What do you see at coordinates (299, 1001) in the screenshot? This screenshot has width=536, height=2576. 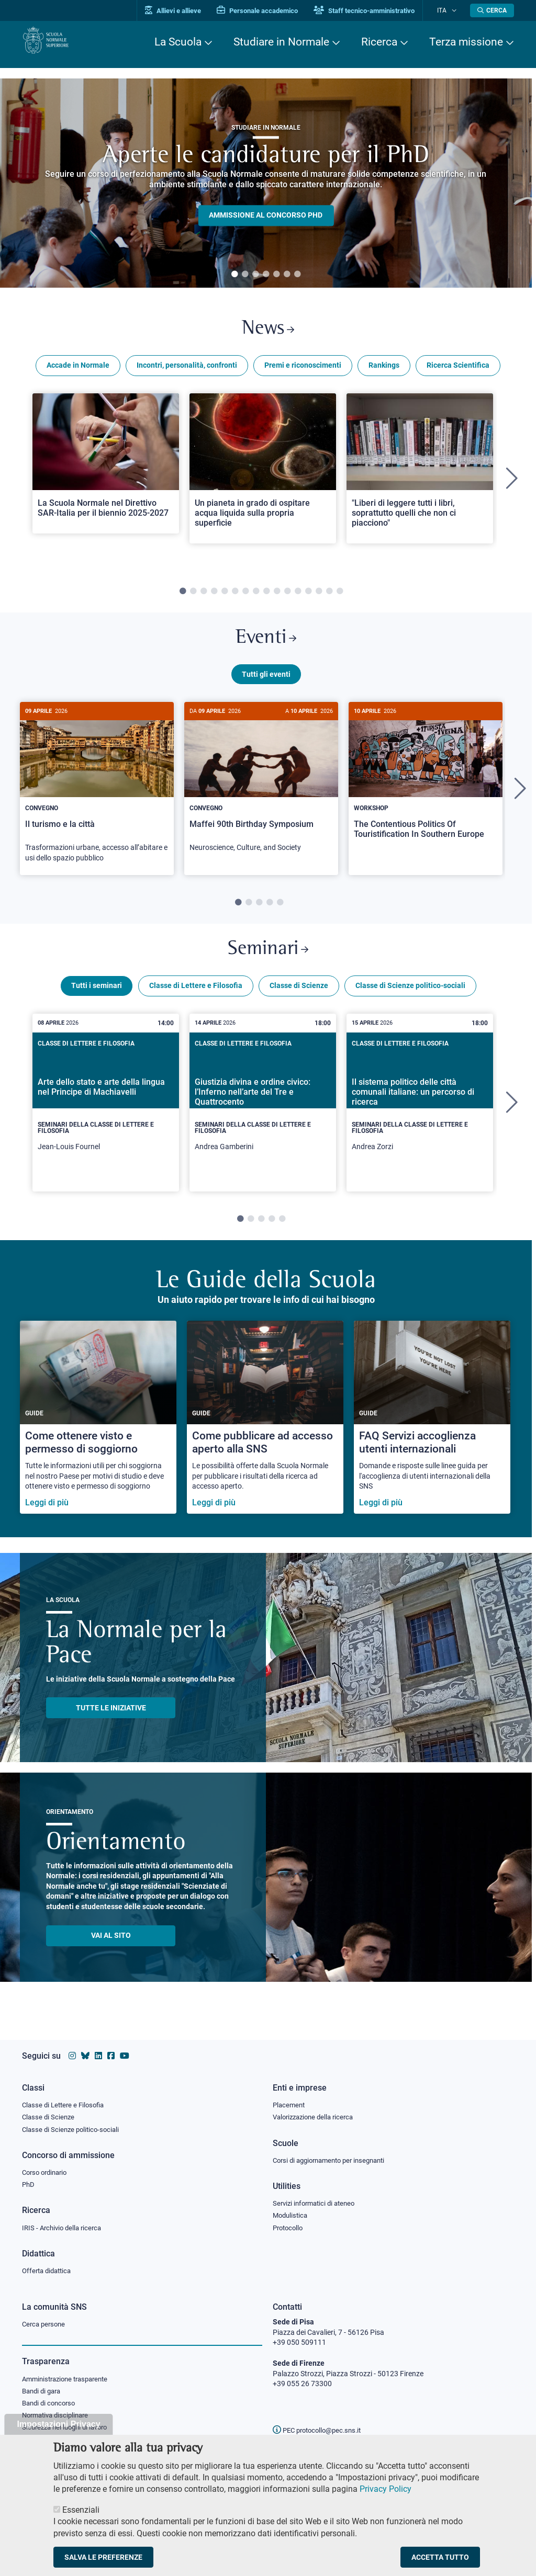 I see `Classe di Scienze` at bounding box center [299, 1001].